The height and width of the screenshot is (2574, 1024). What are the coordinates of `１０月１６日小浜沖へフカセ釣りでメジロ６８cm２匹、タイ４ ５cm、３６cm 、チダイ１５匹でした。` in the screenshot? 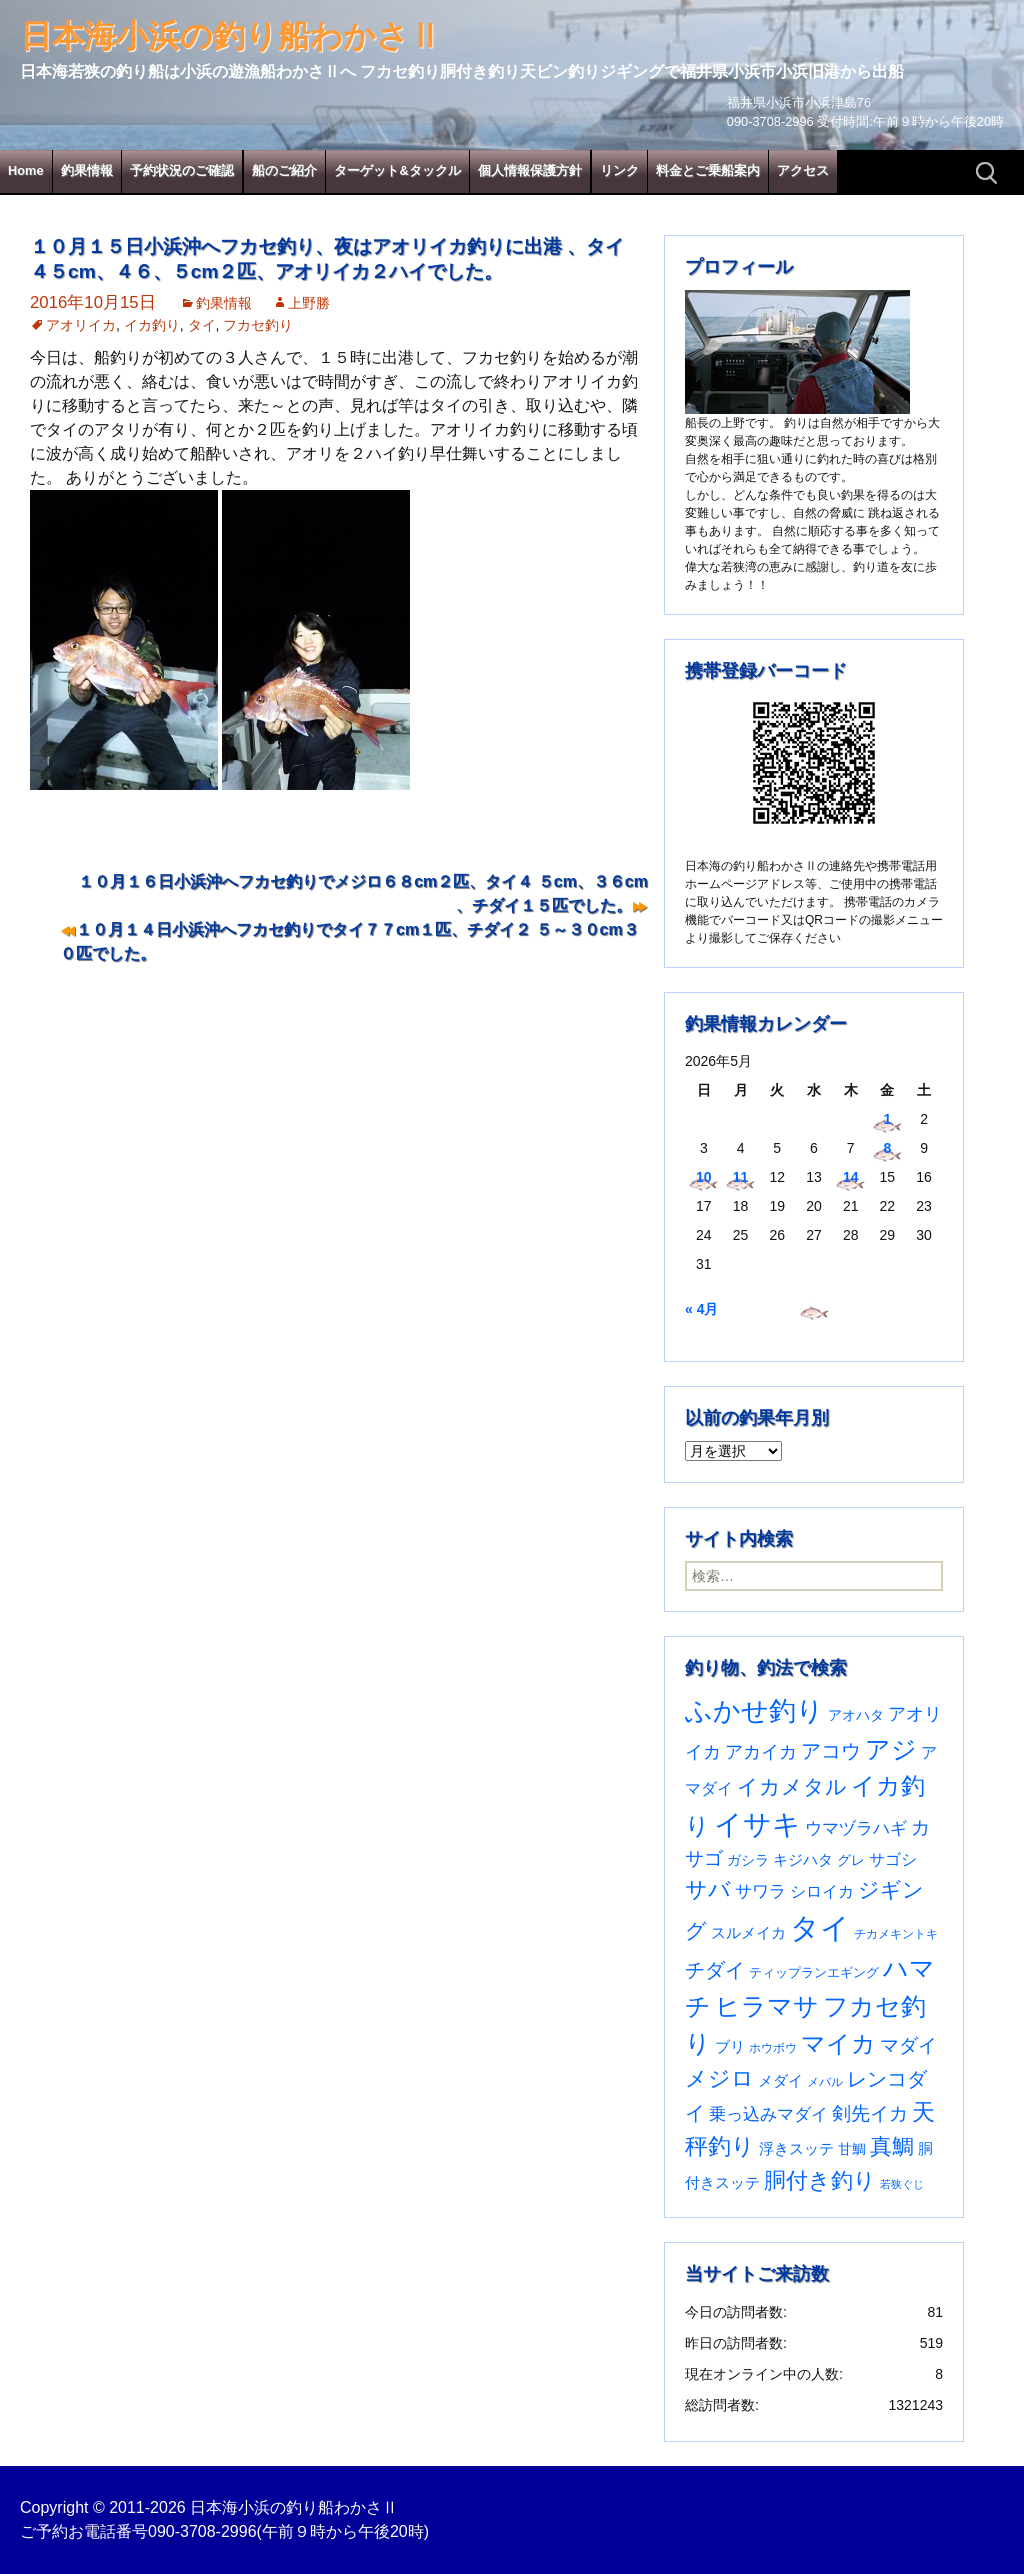 It's located at (363, 893).